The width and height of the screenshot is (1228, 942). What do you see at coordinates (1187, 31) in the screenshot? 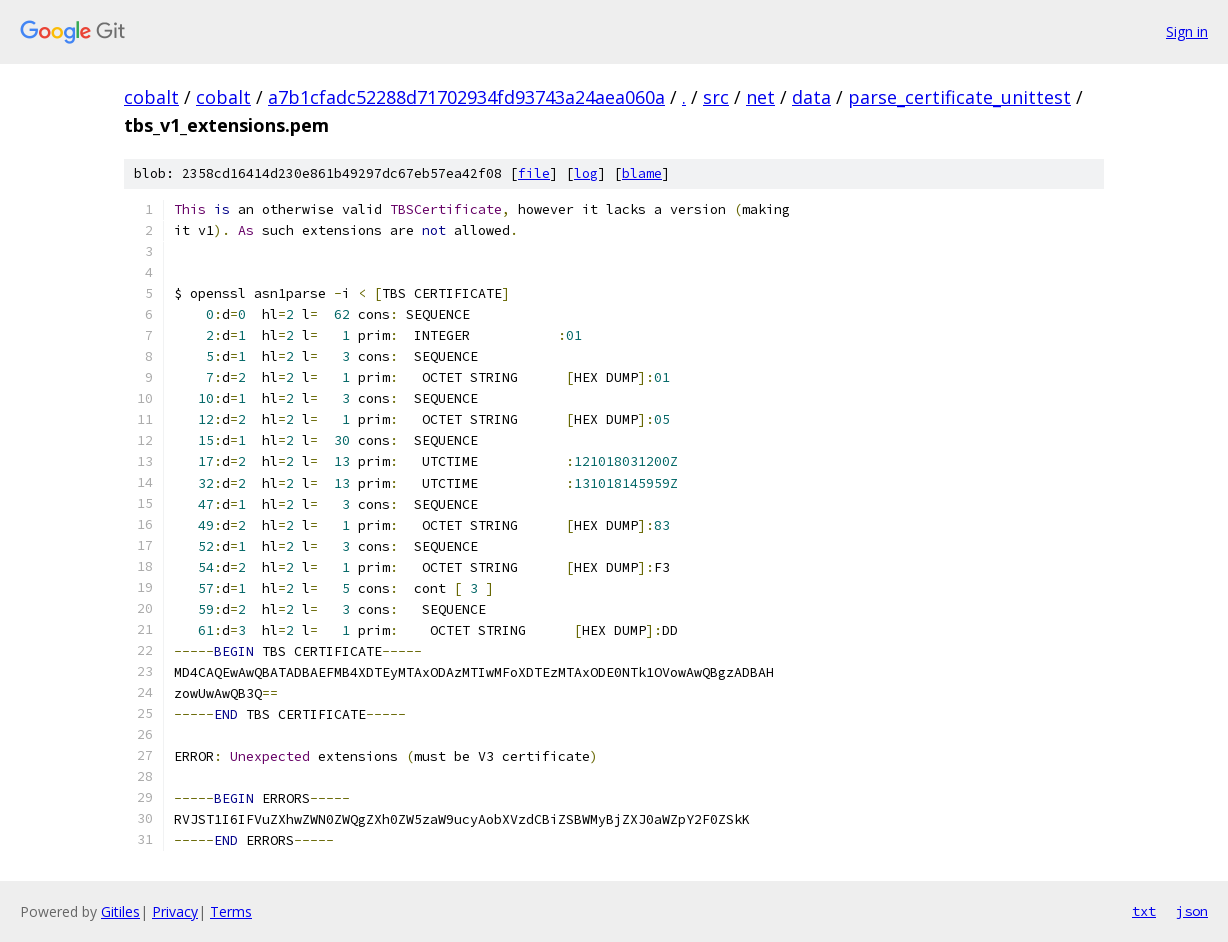
I see `Sign in` at bounding box center [1187, 31].